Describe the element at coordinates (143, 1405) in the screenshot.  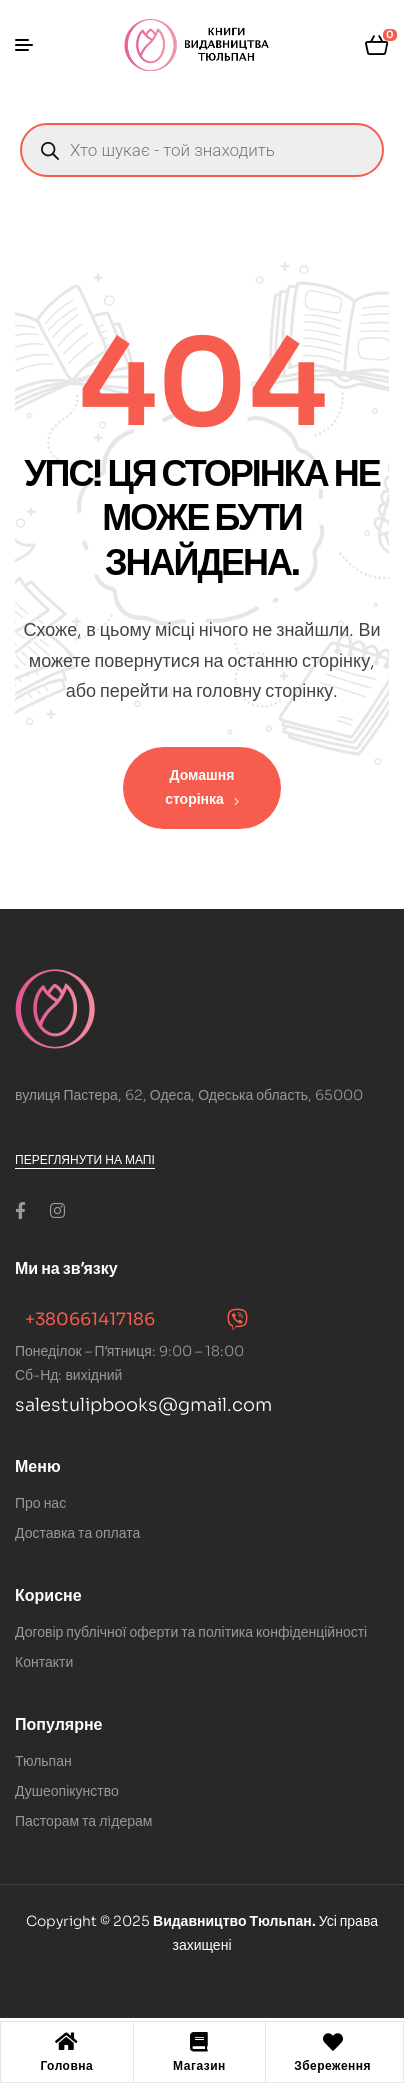
I see `salestulipbooks@gmail.com` at that location.